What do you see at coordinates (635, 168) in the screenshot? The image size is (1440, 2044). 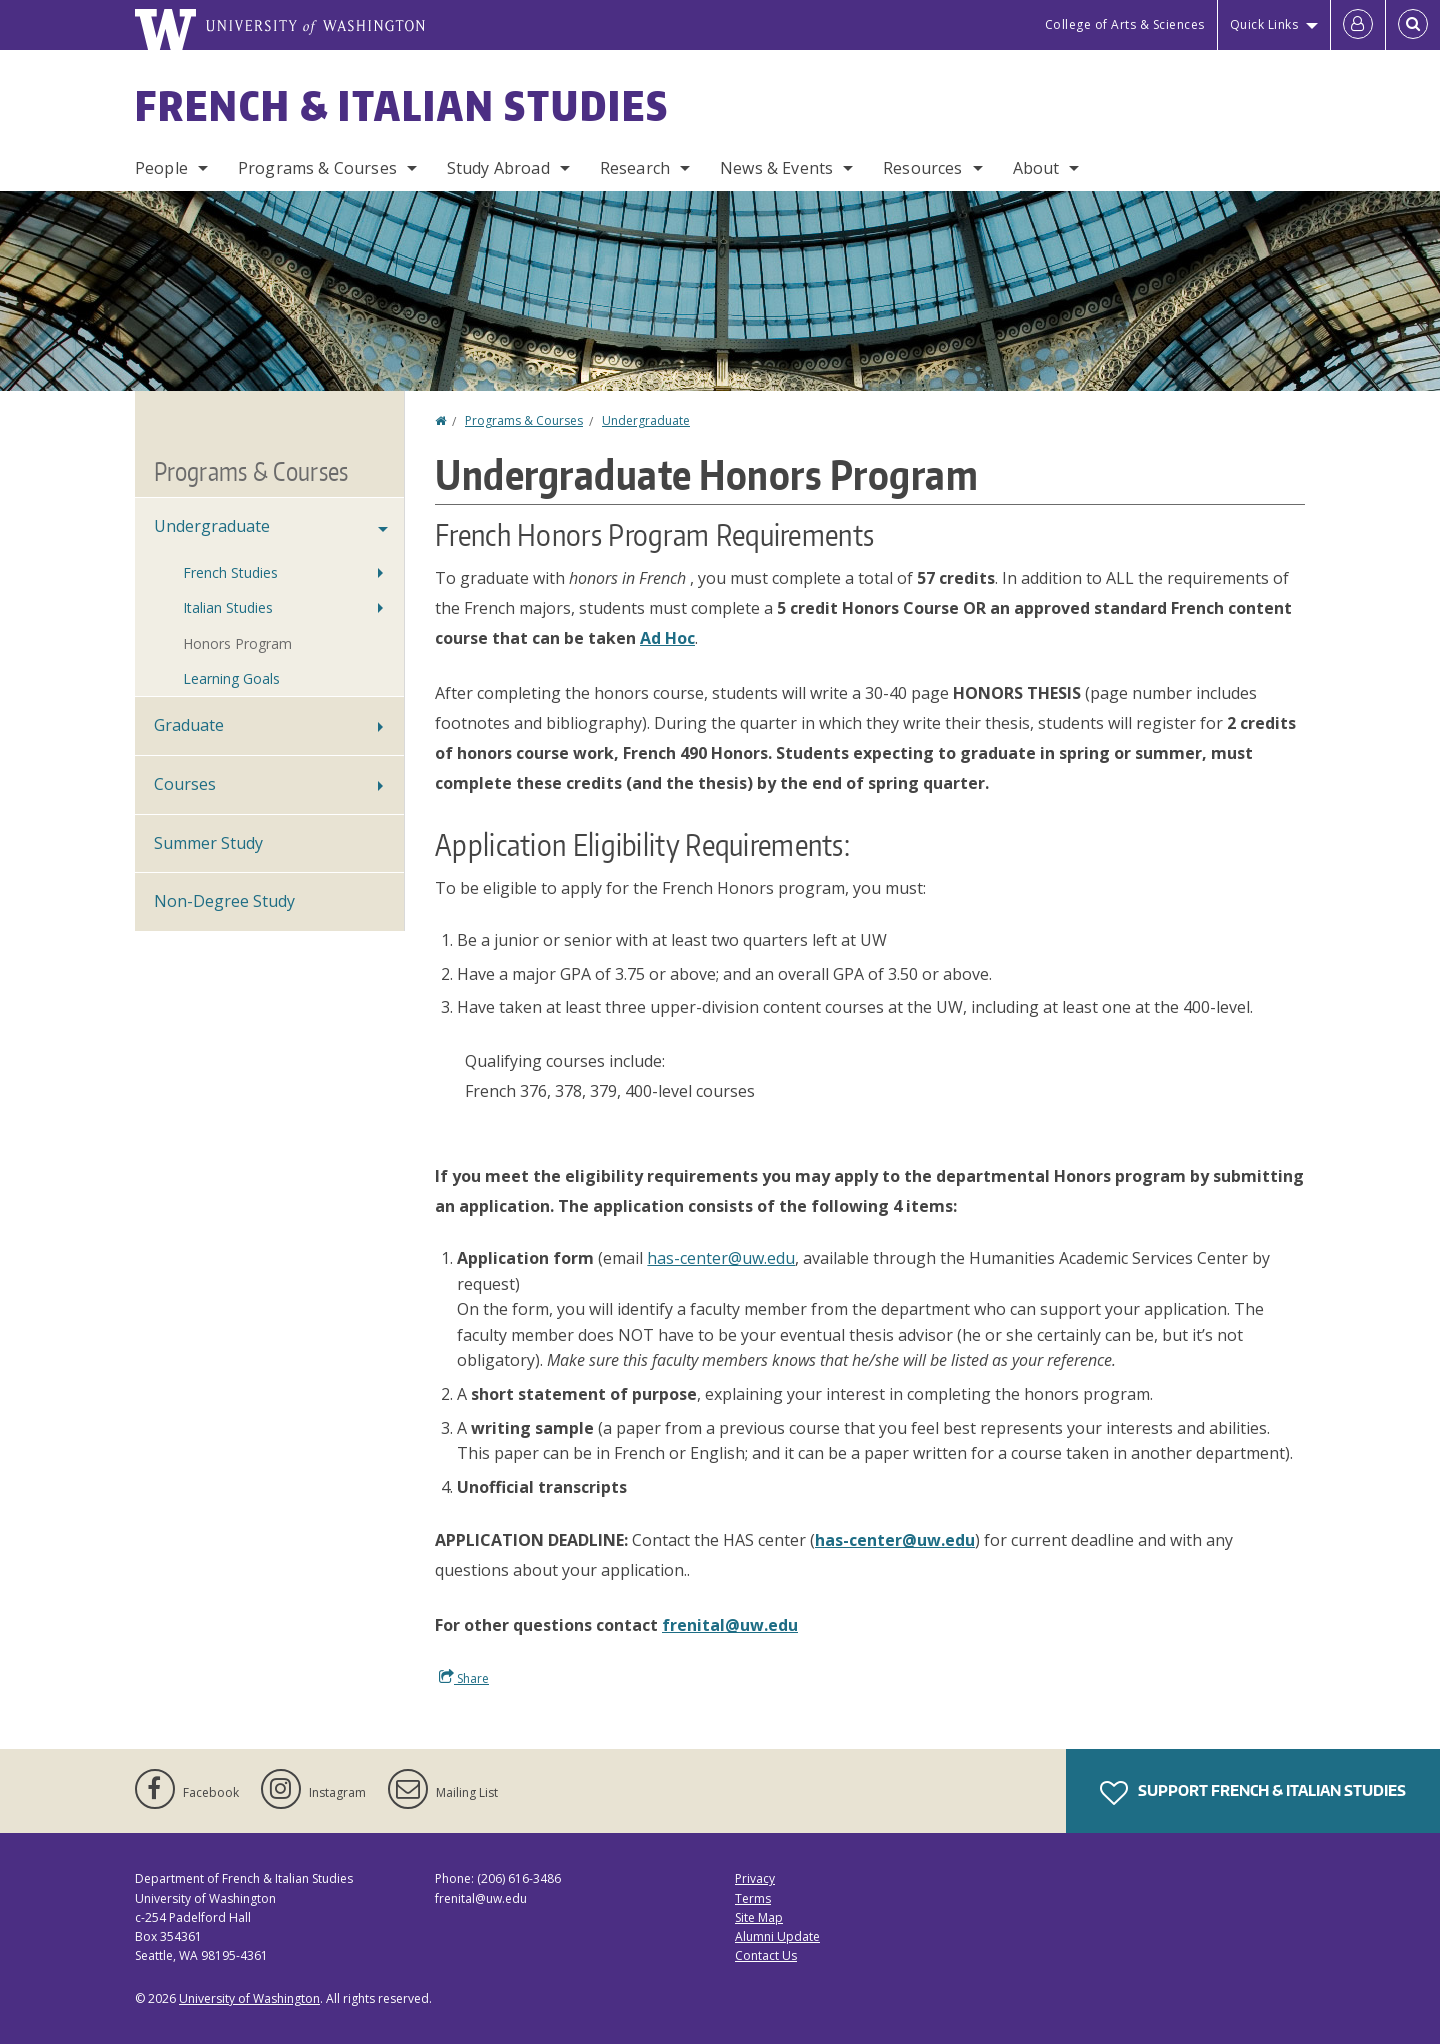 I see `Research` at bounding box center [635, 168].